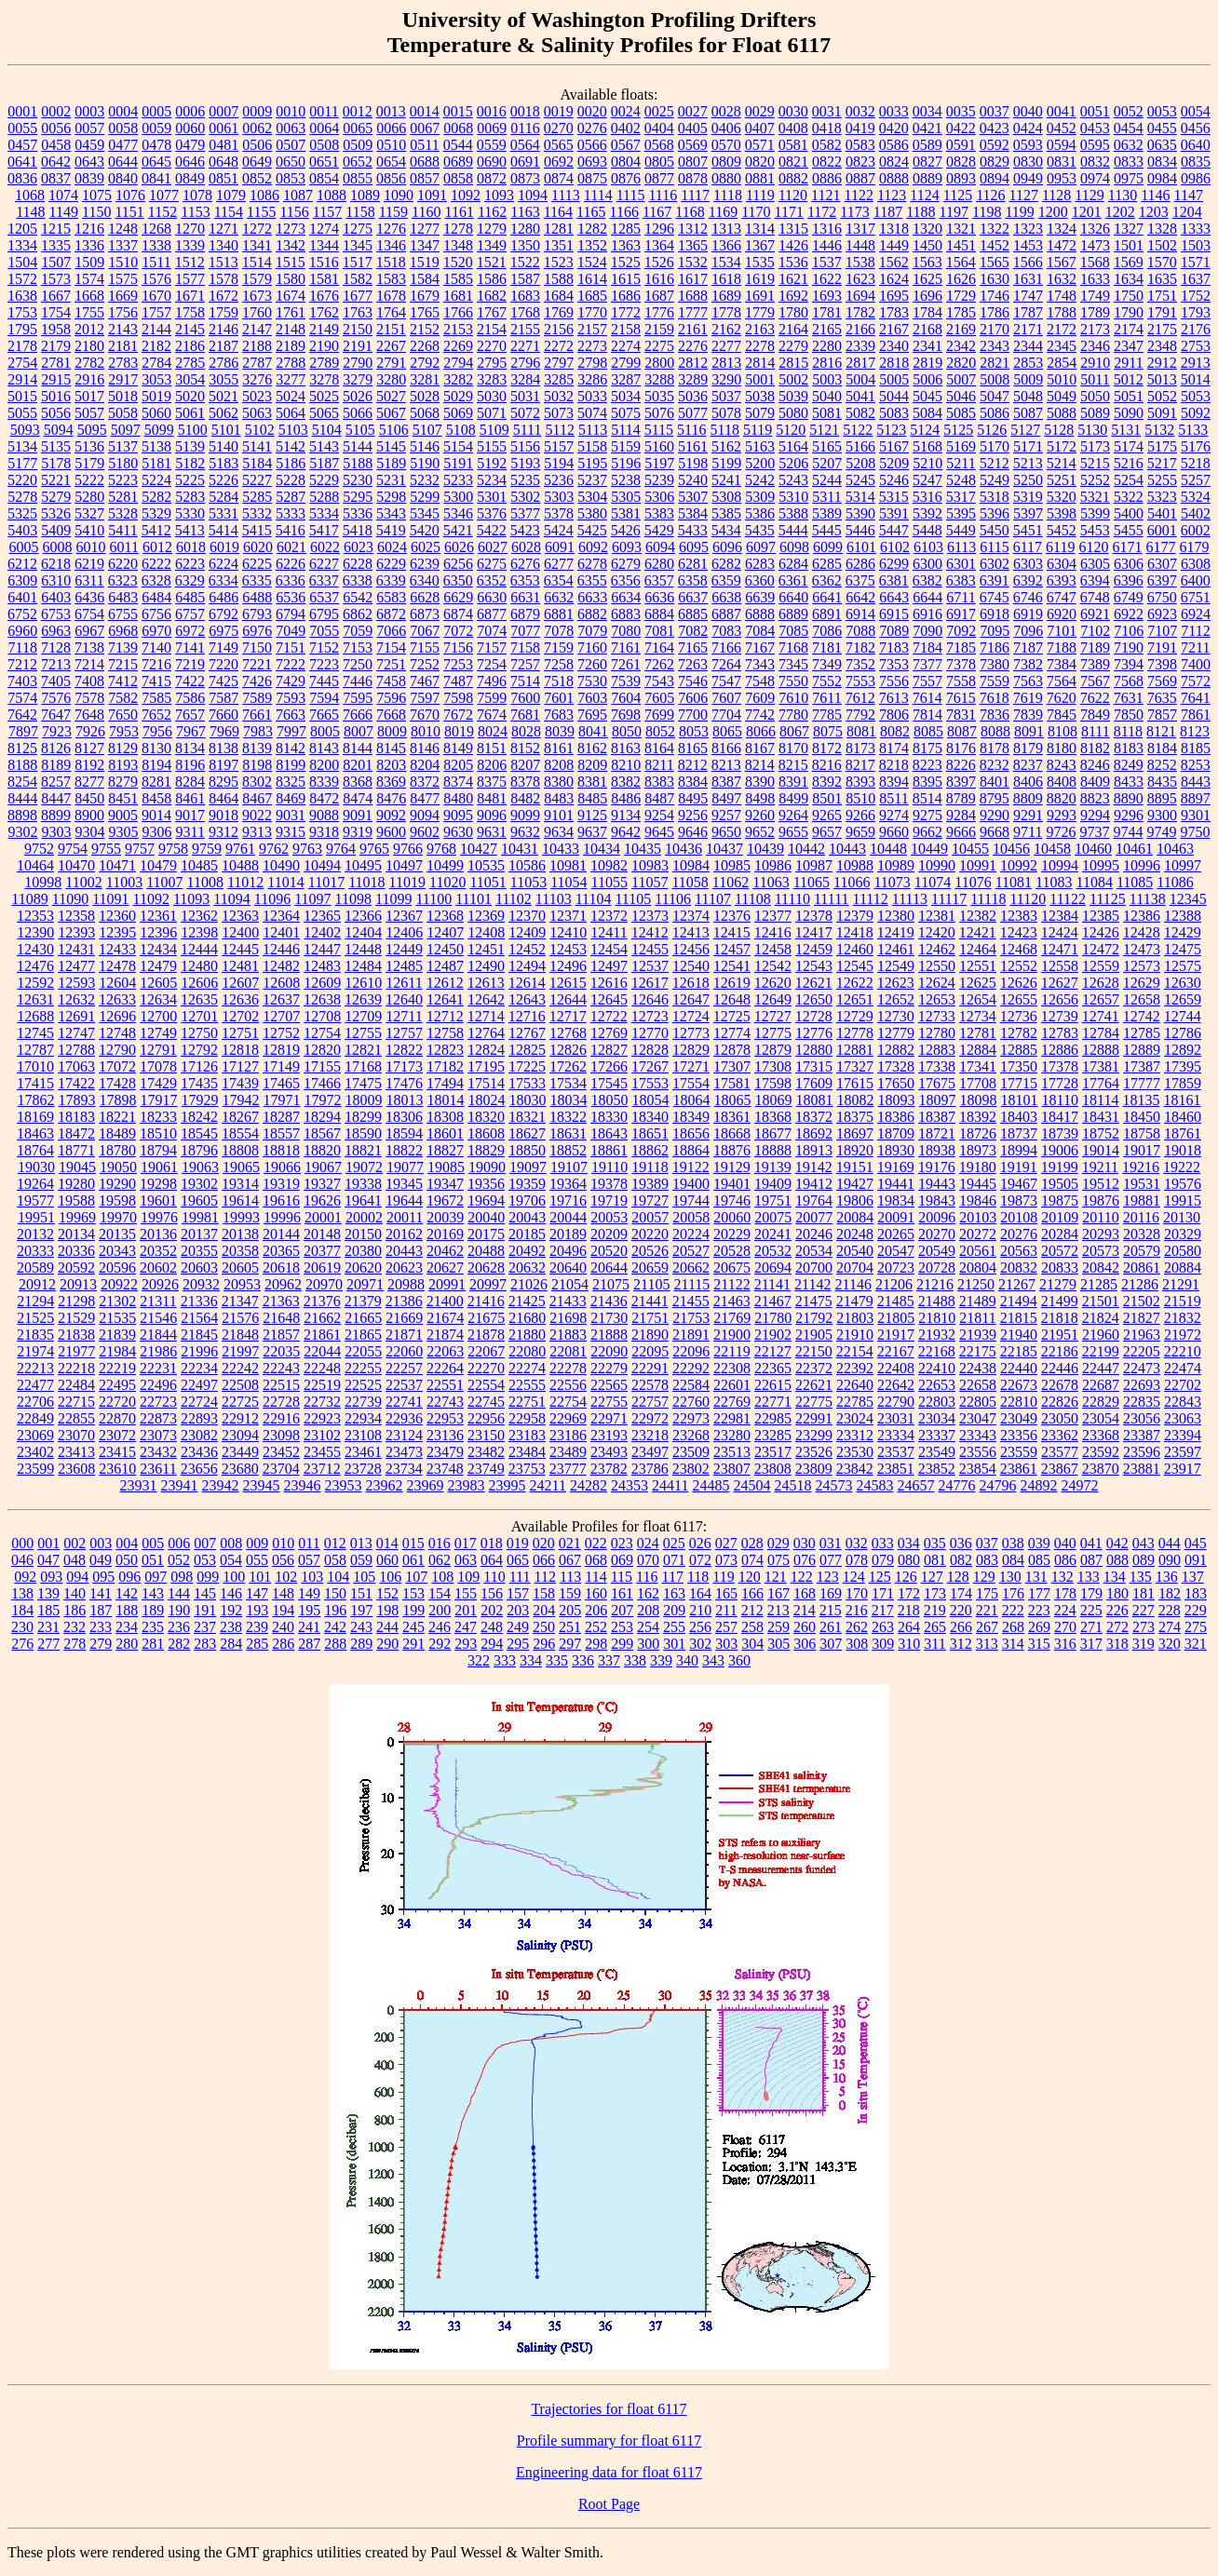 The image size is (1218, 2576). Describe the element at coordinates (895, 731) in the screenshot. I see `8082` at that location.